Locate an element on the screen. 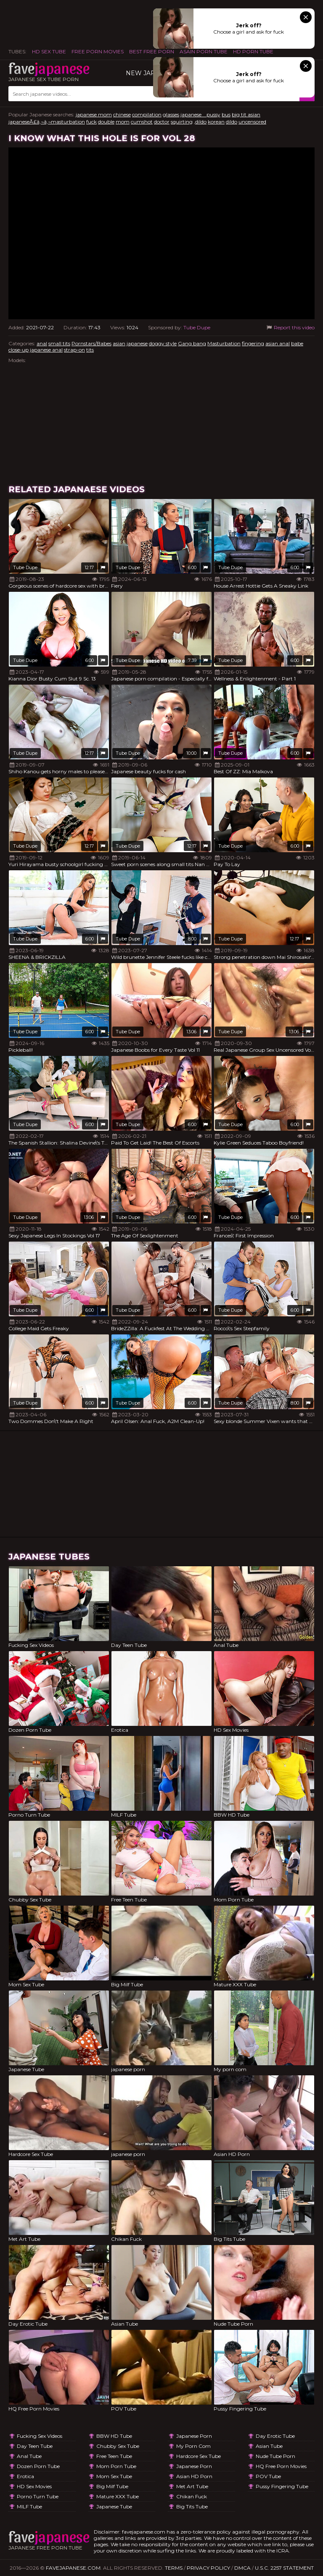 This screenshot has height=2576, width=323. Masturbation is located at coordinates (224, 343).